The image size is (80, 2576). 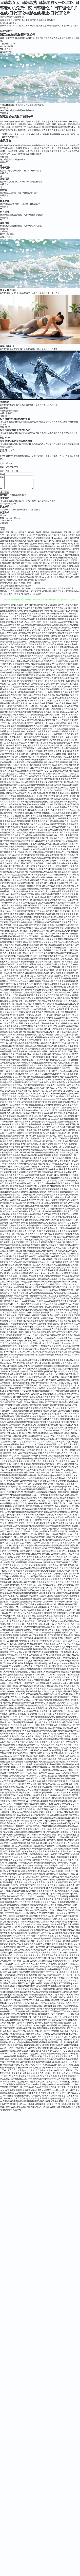 I want to click on 香蕉视频免费观看, so click(x=58, y=2030).